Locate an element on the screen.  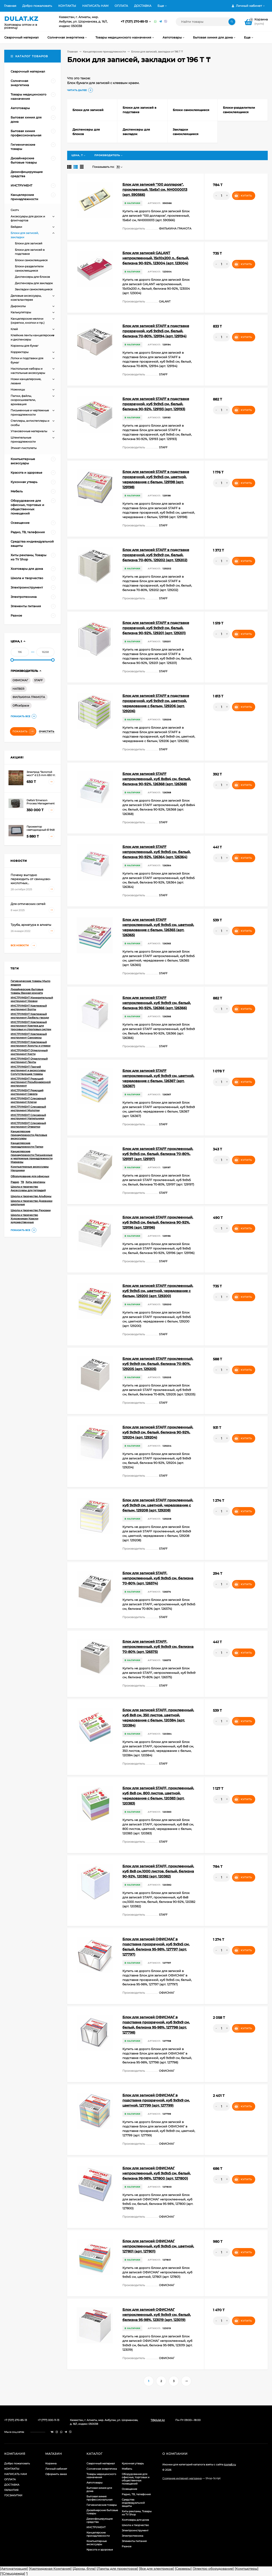
Папки, файлы, скоросшиватели, архивация is located at coordinates (23, 400).